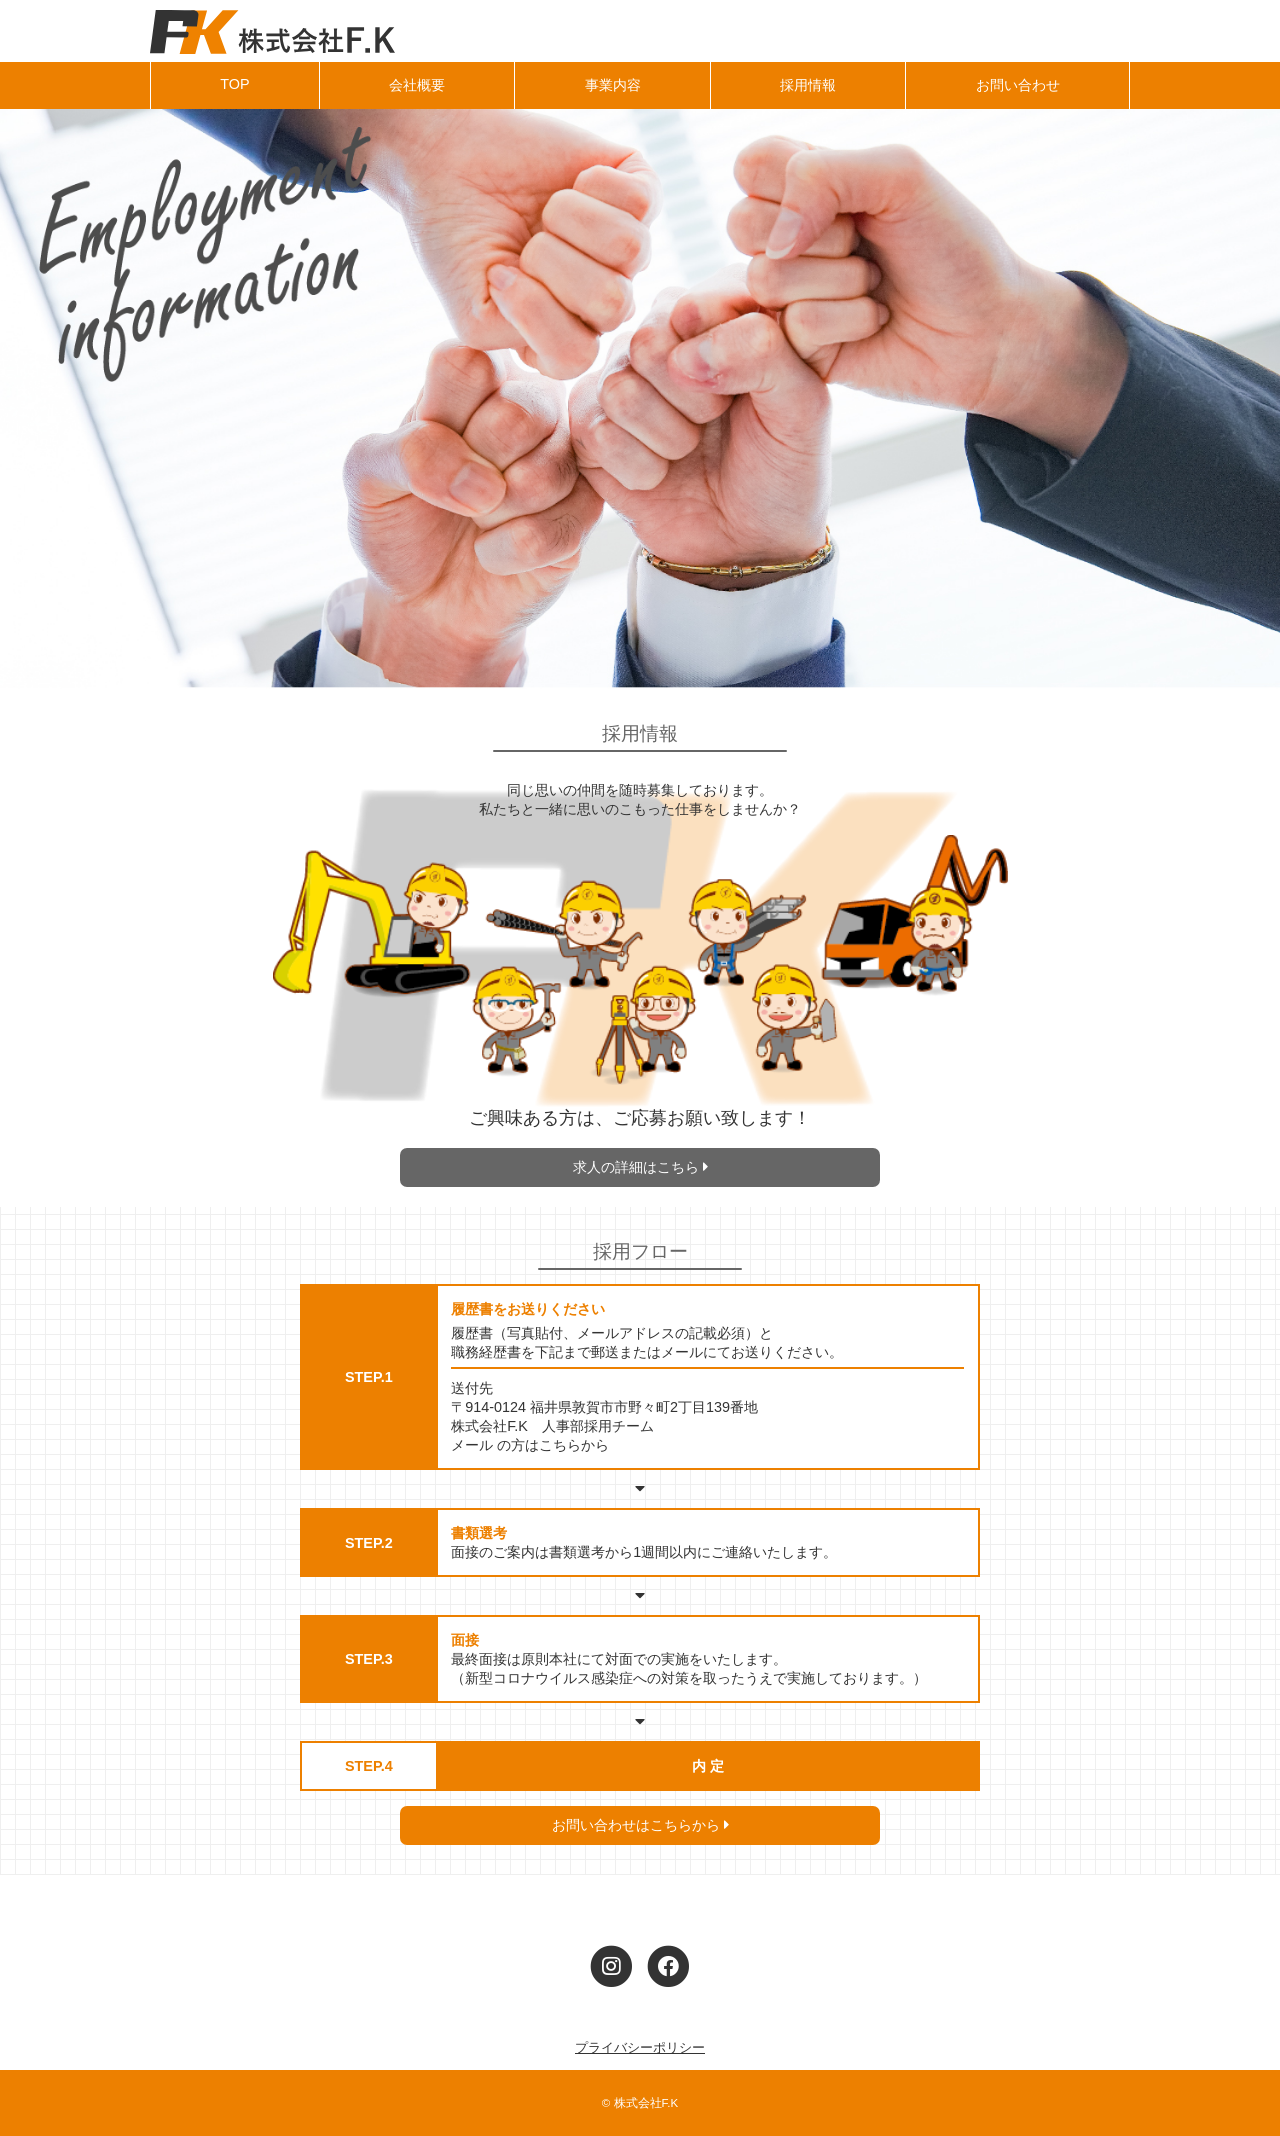 The width and height of the screenshot is (1280, 2136). What do you see at coordinates (1018, 85) in the screenshot?
I see `お問い合わせ` at bounding box center [1018, 85].